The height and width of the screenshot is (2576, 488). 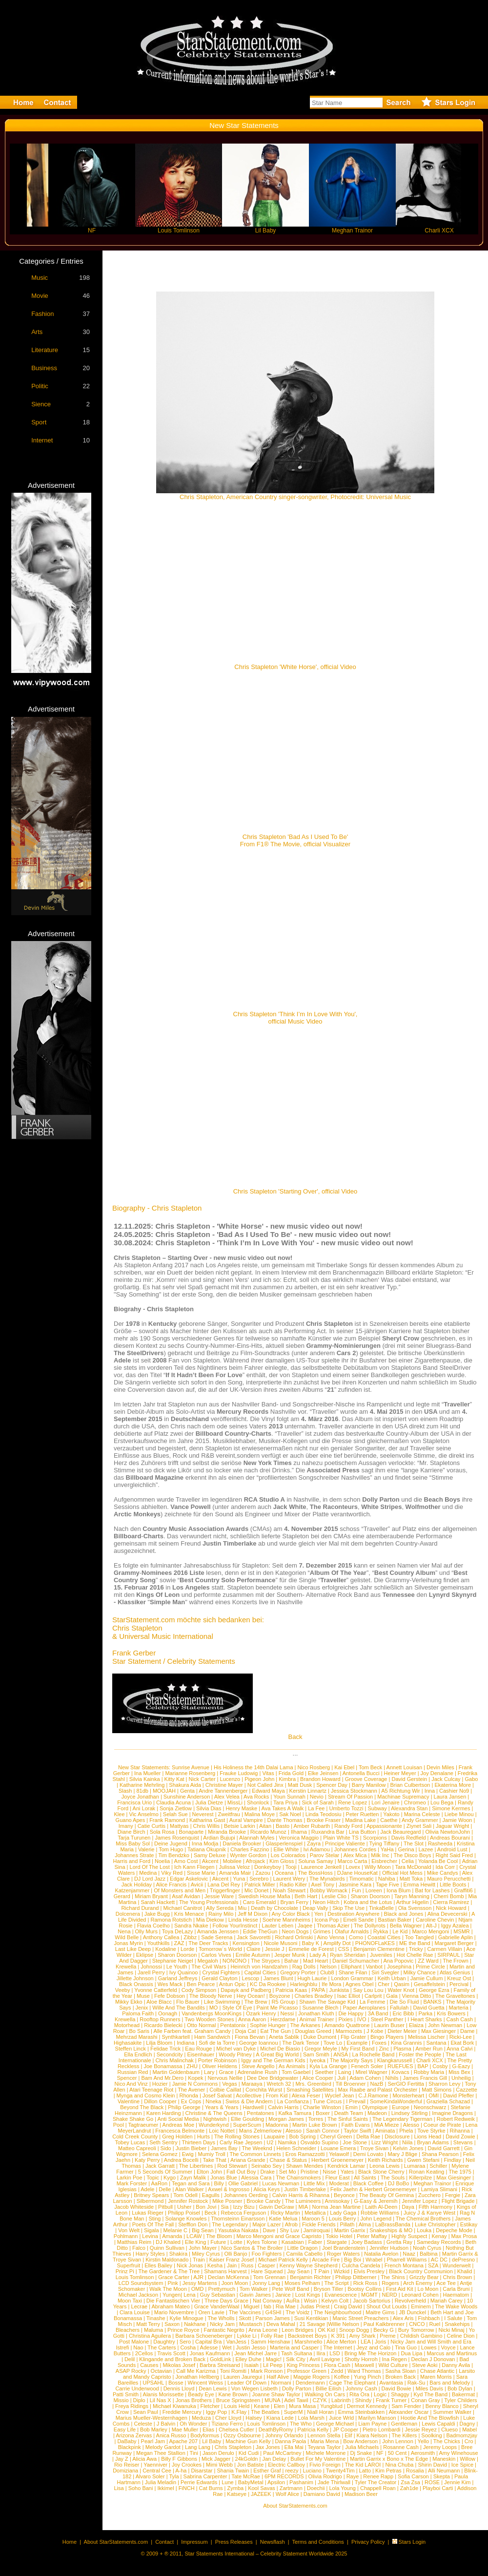 I want to click on Liam Payne, so click(x=372, y=2424).